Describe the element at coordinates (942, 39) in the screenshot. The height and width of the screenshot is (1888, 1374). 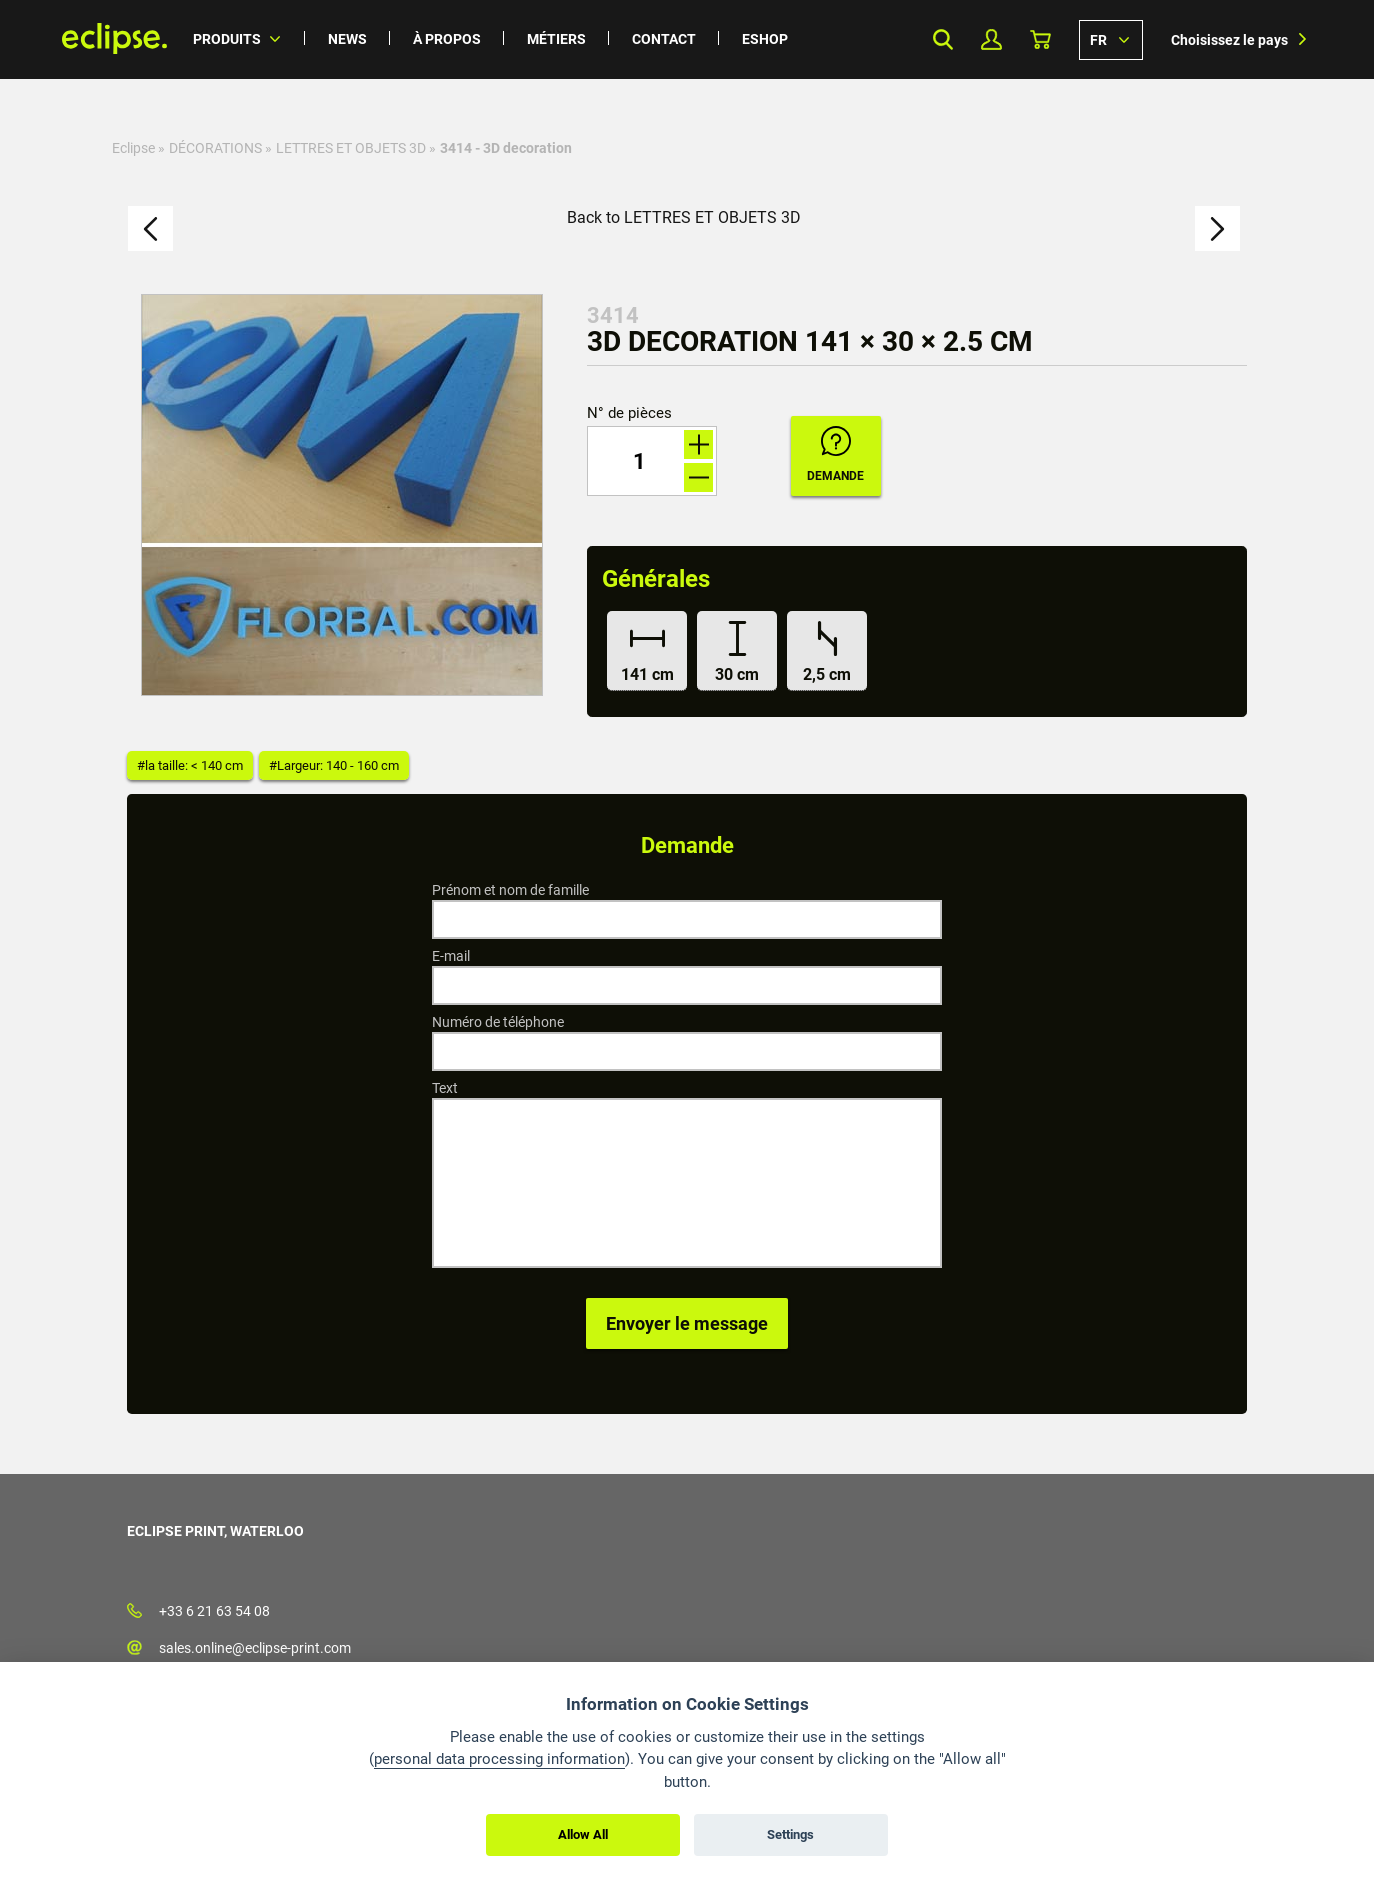
I see `Search` at that location.